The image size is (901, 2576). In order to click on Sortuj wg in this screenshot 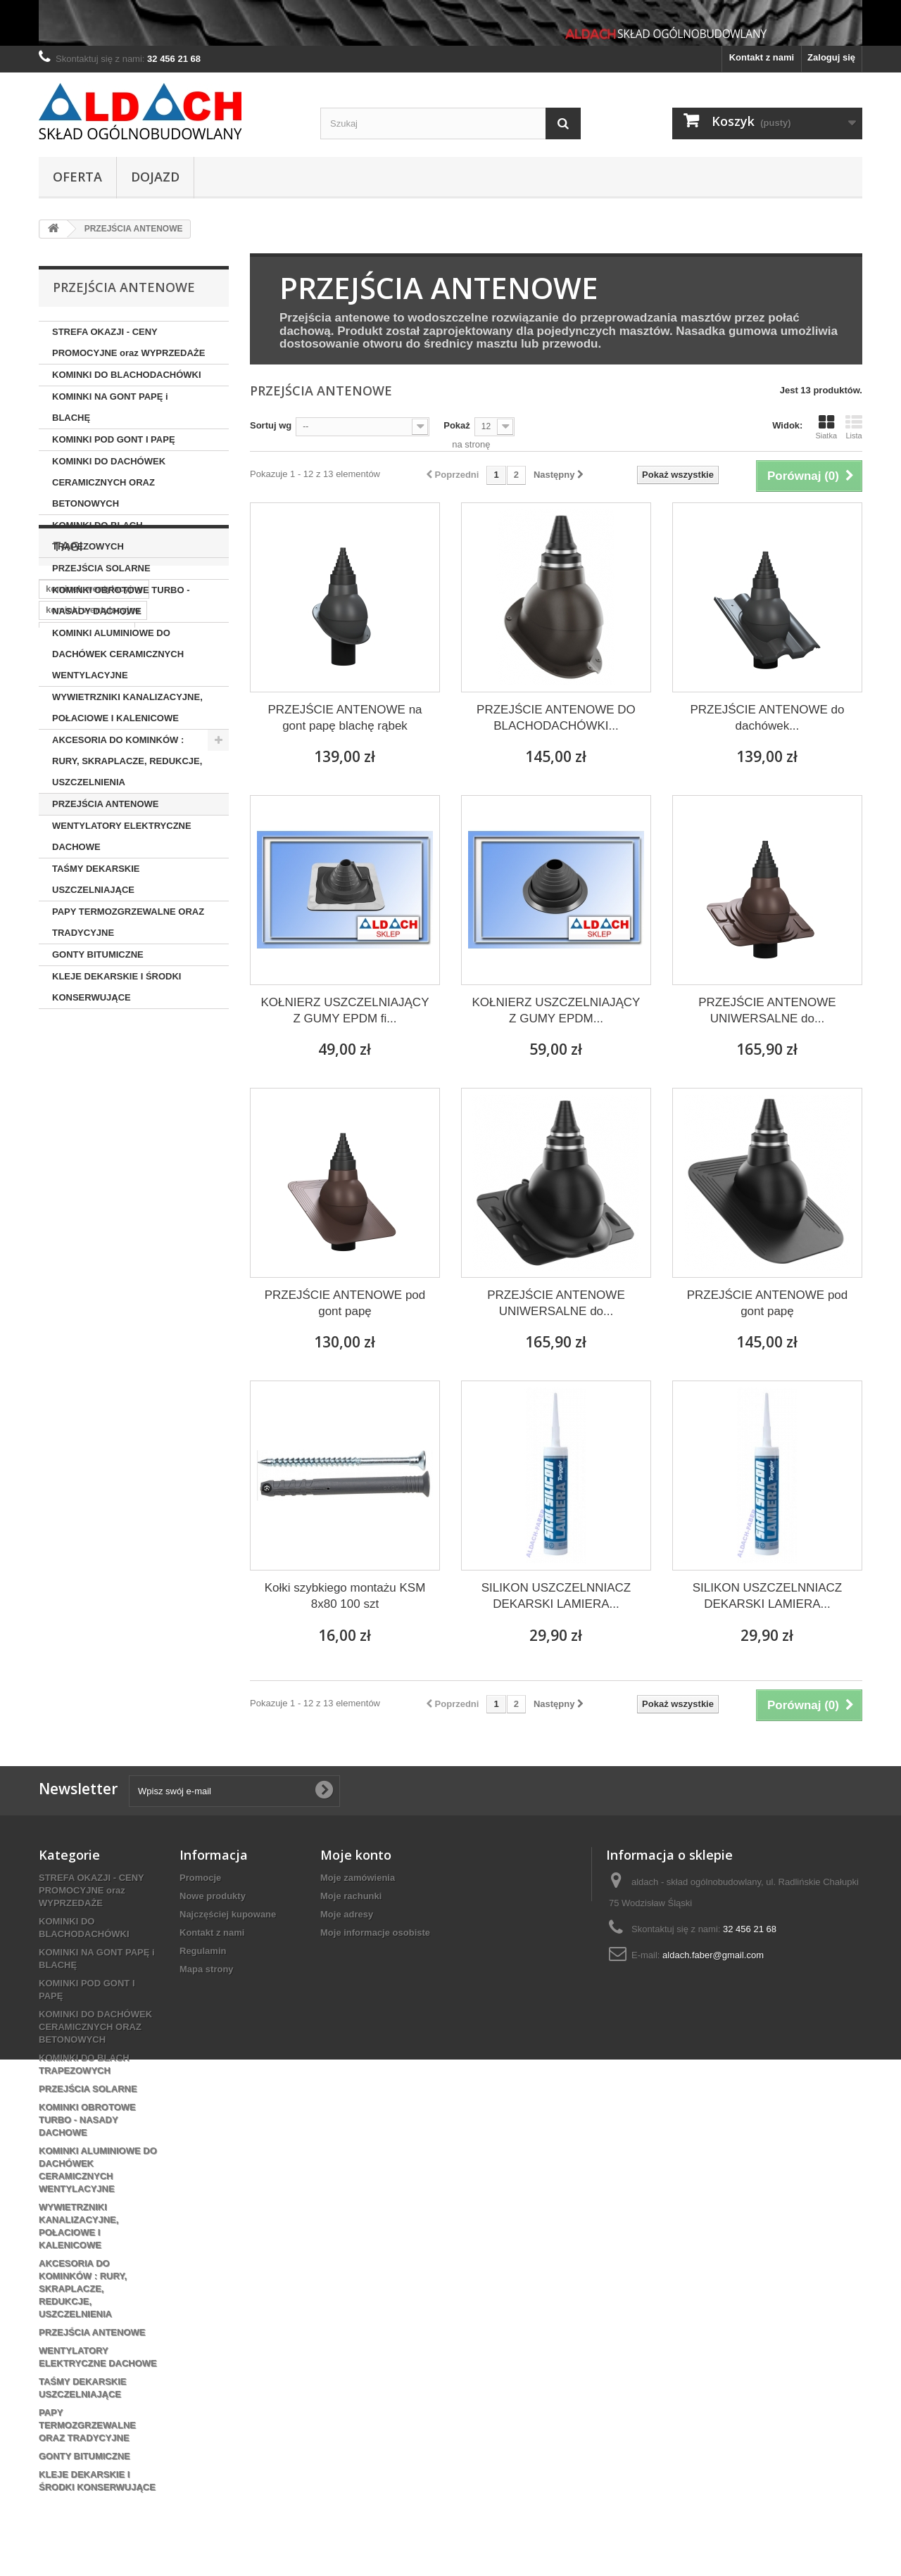, I will do `click(270, 425)`.